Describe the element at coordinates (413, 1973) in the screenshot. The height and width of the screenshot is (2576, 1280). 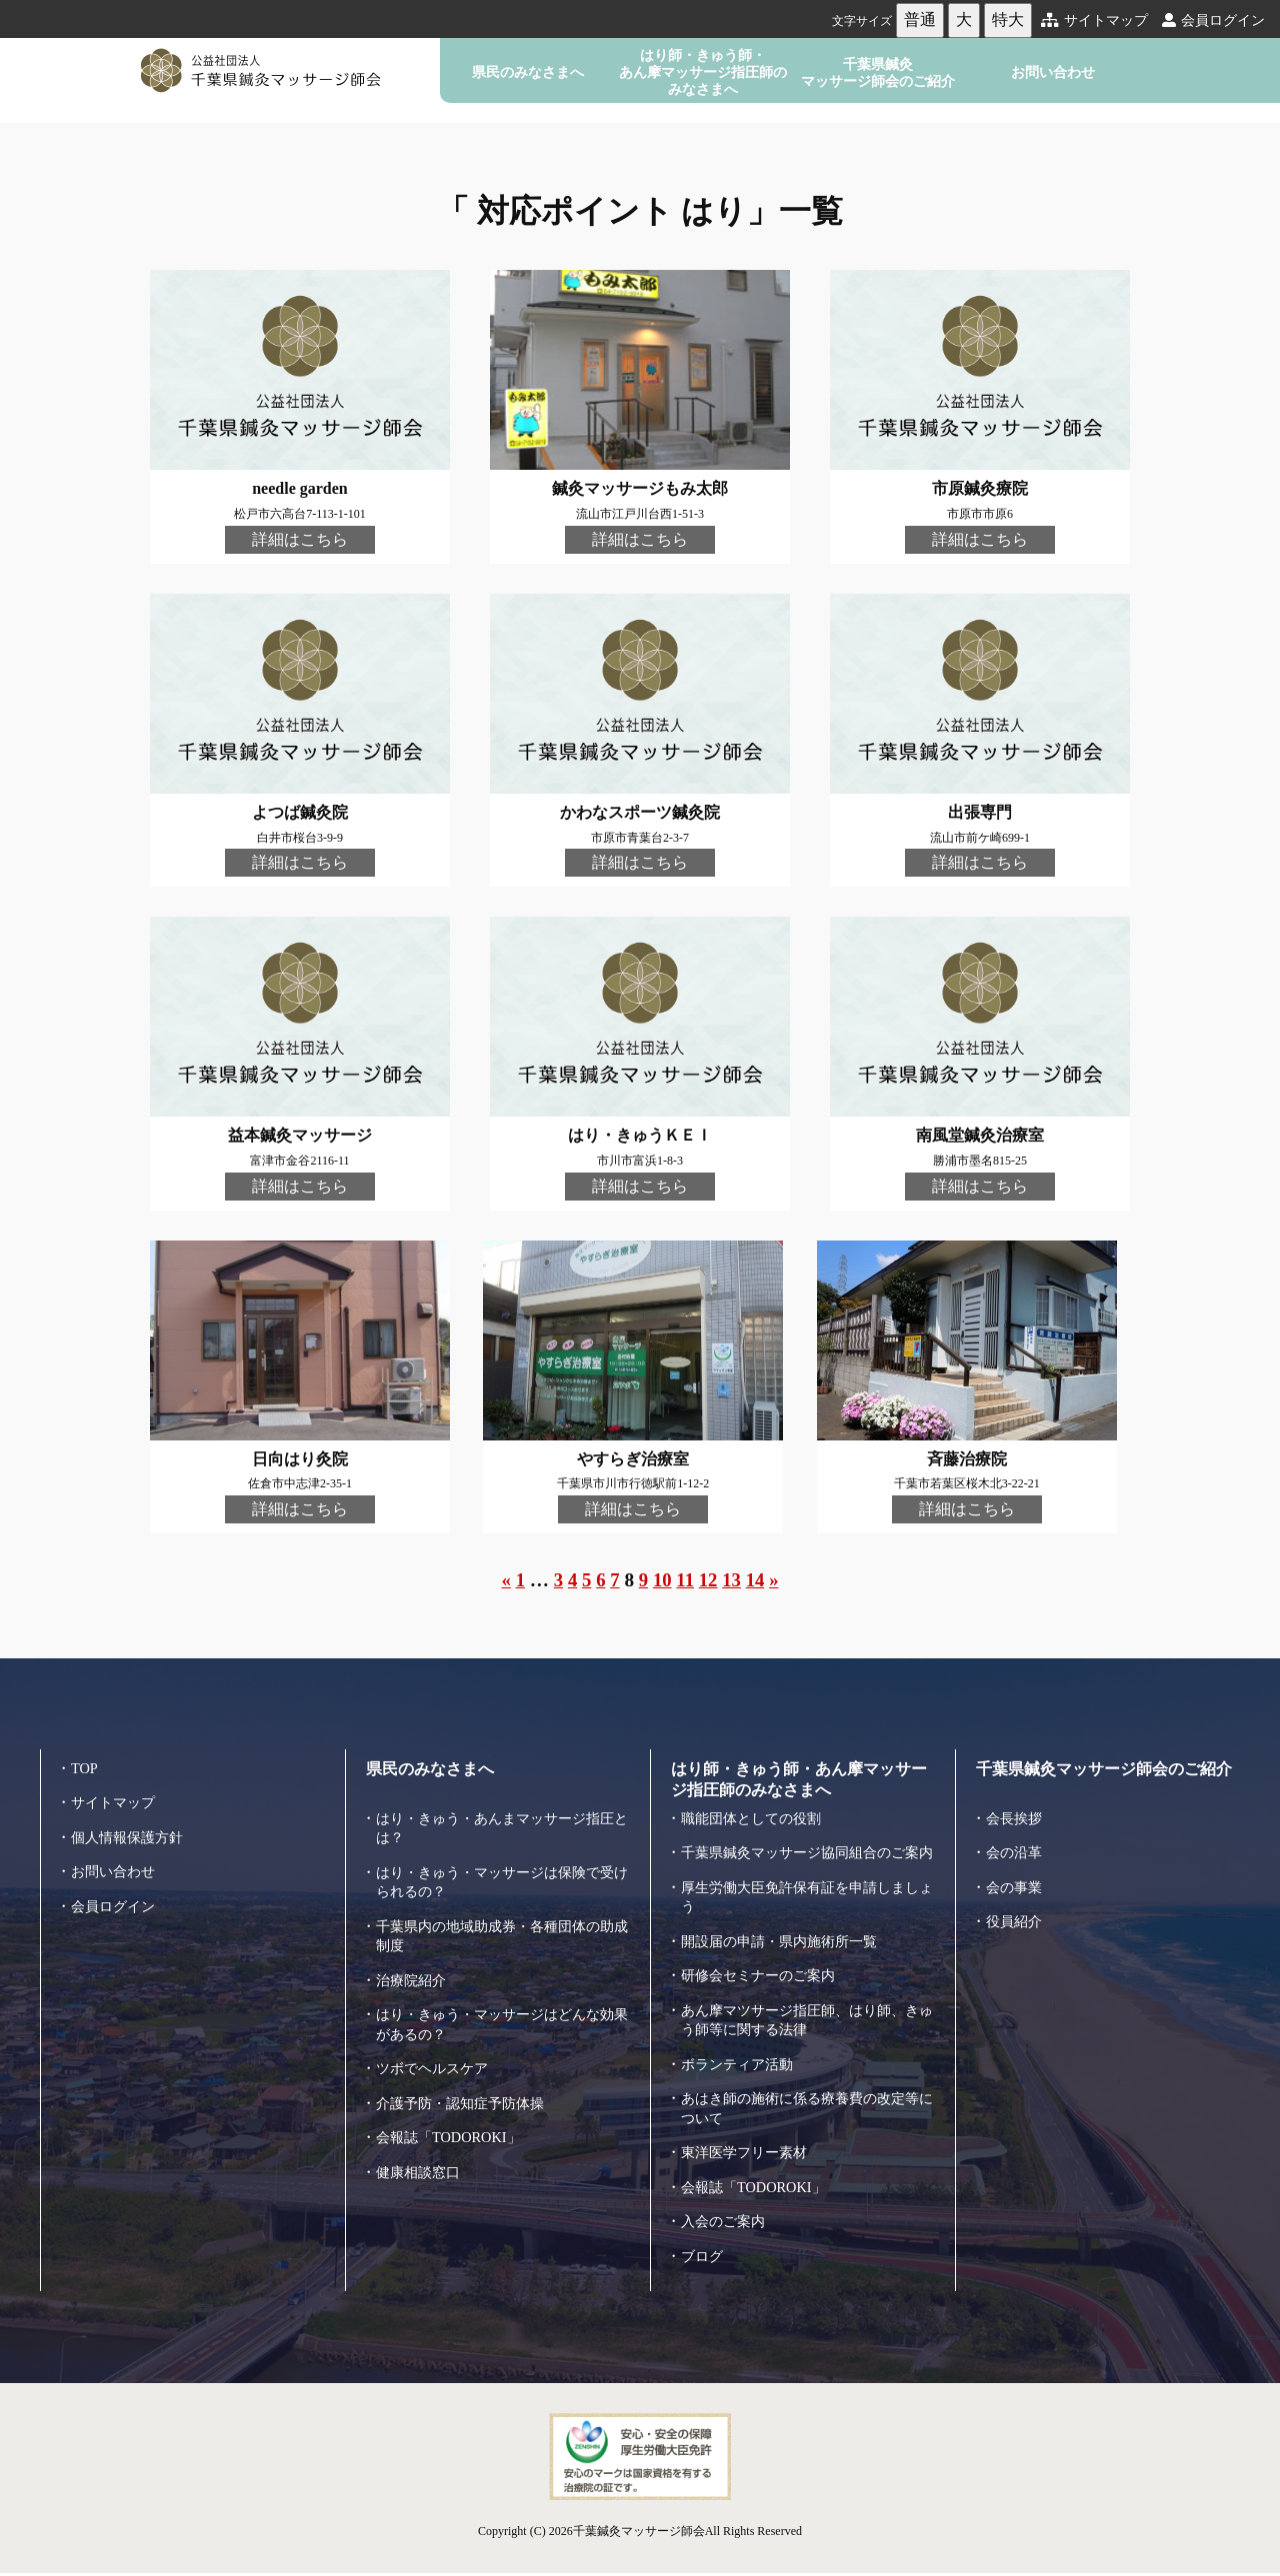
I see `治療院紹介` at that location.